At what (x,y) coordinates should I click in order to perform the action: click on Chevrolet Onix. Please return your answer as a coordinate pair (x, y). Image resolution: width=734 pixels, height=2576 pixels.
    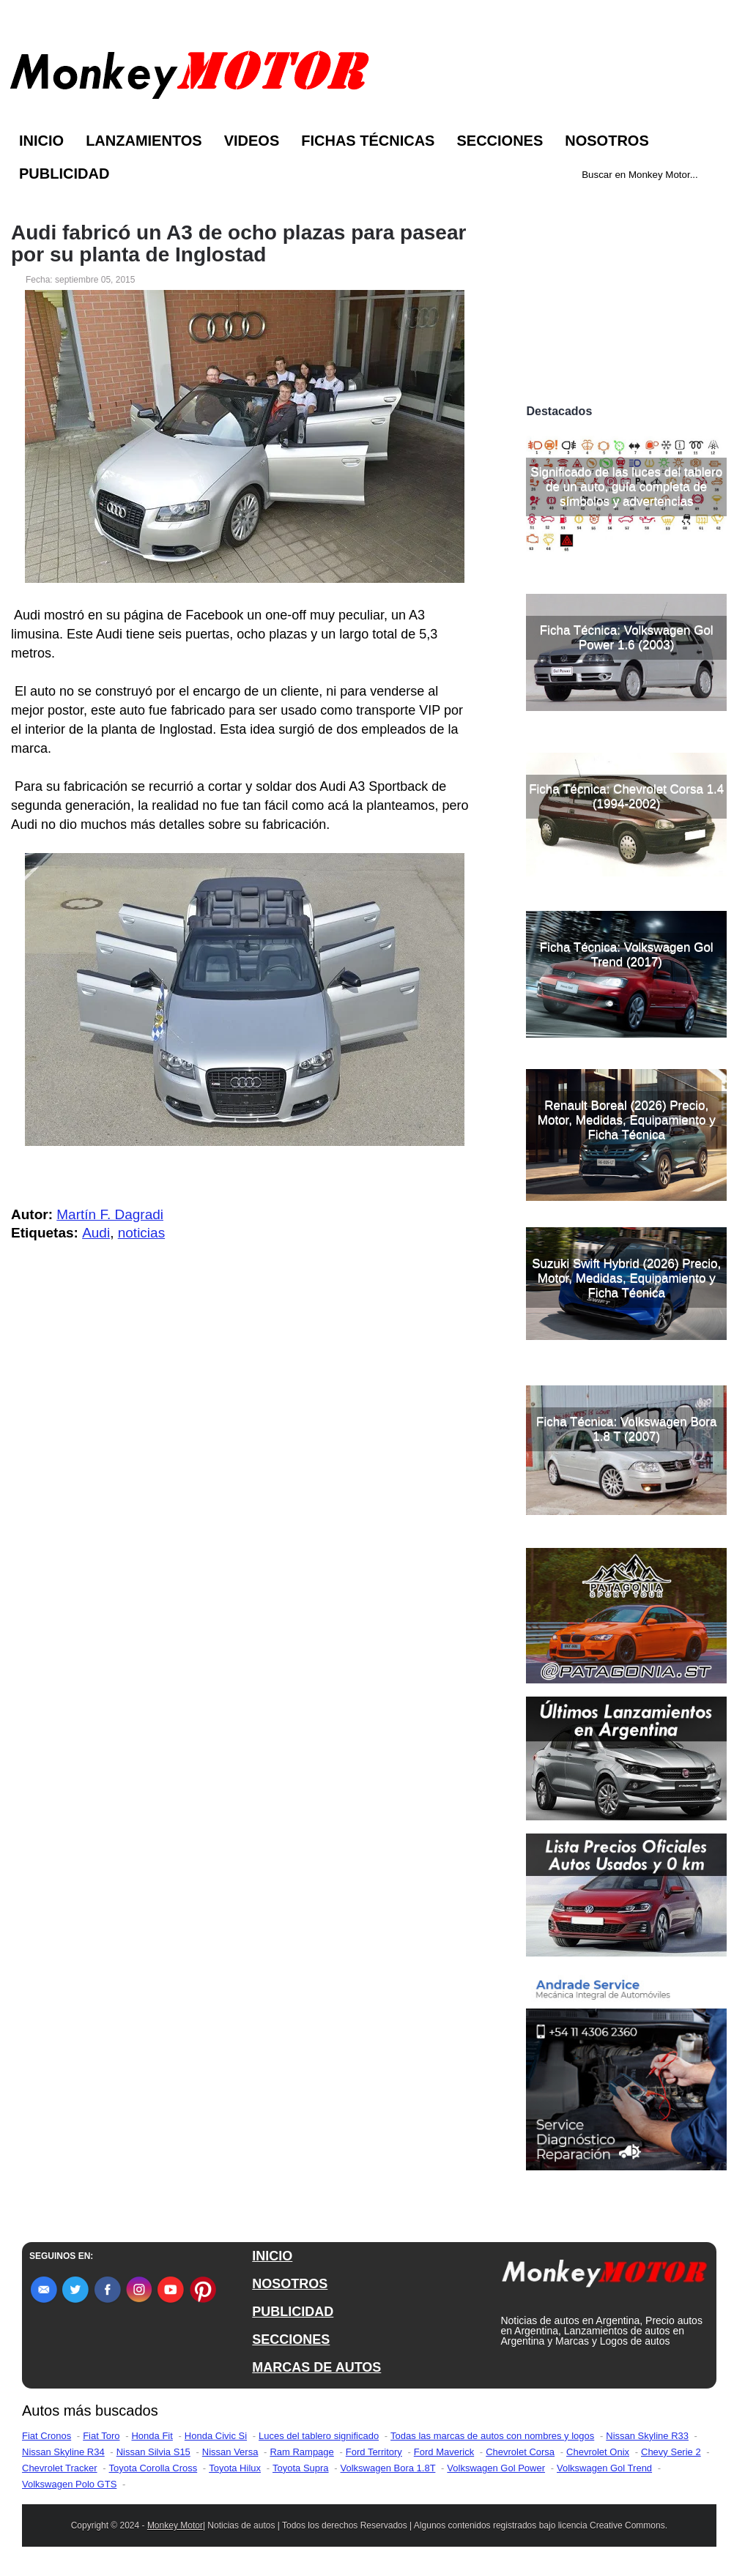
    Looking at the image, I should click on (597, 2451).